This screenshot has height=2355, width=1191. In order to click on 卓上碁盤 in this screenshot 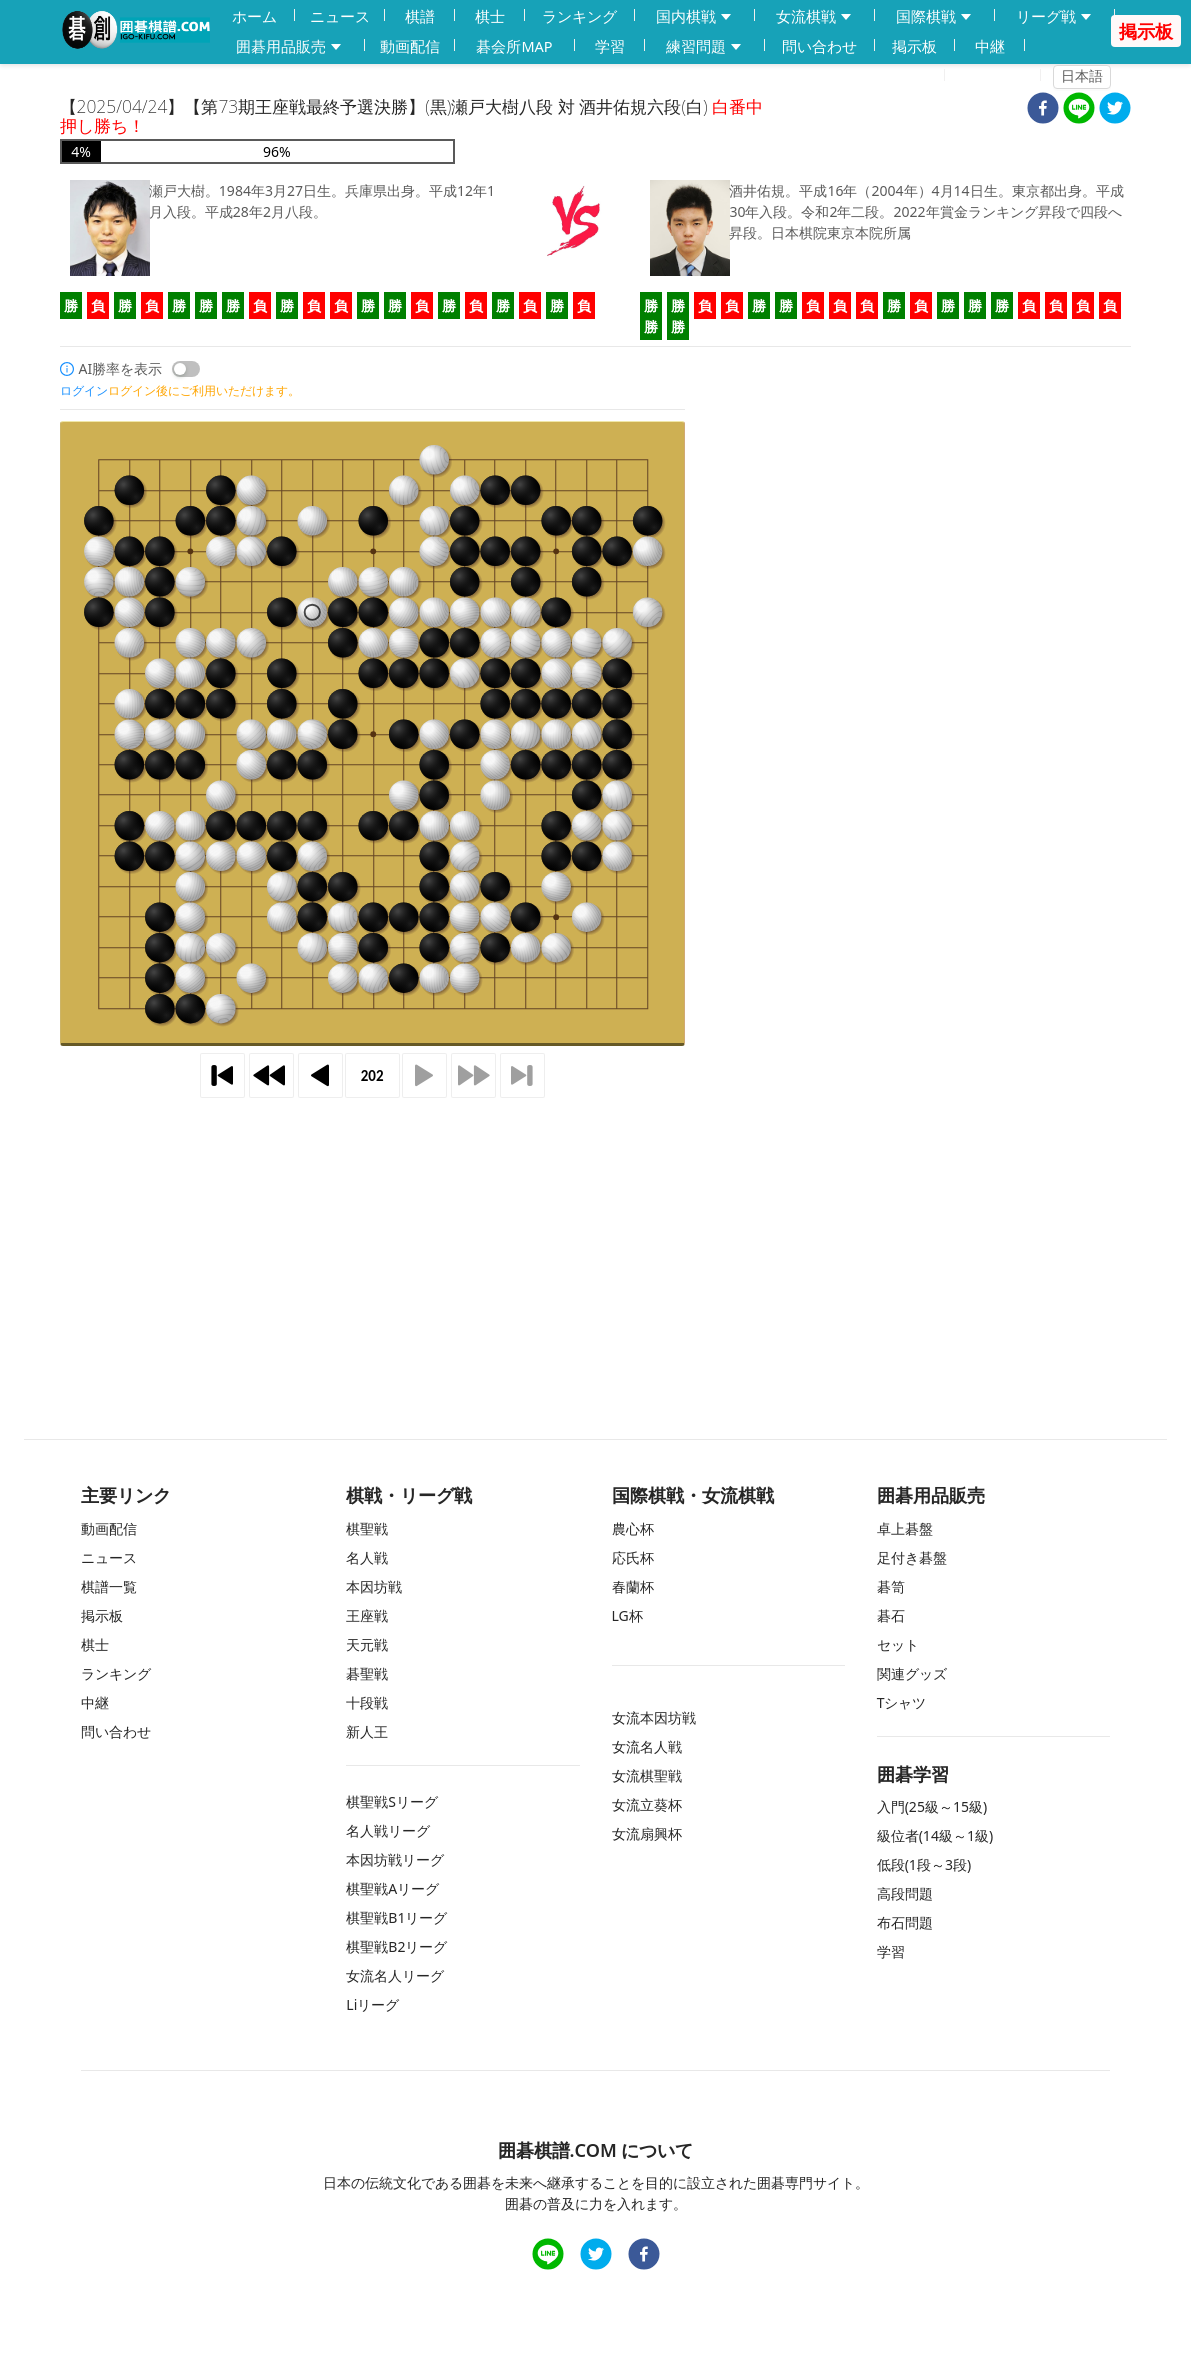, I will do `click(905, 1528)`.